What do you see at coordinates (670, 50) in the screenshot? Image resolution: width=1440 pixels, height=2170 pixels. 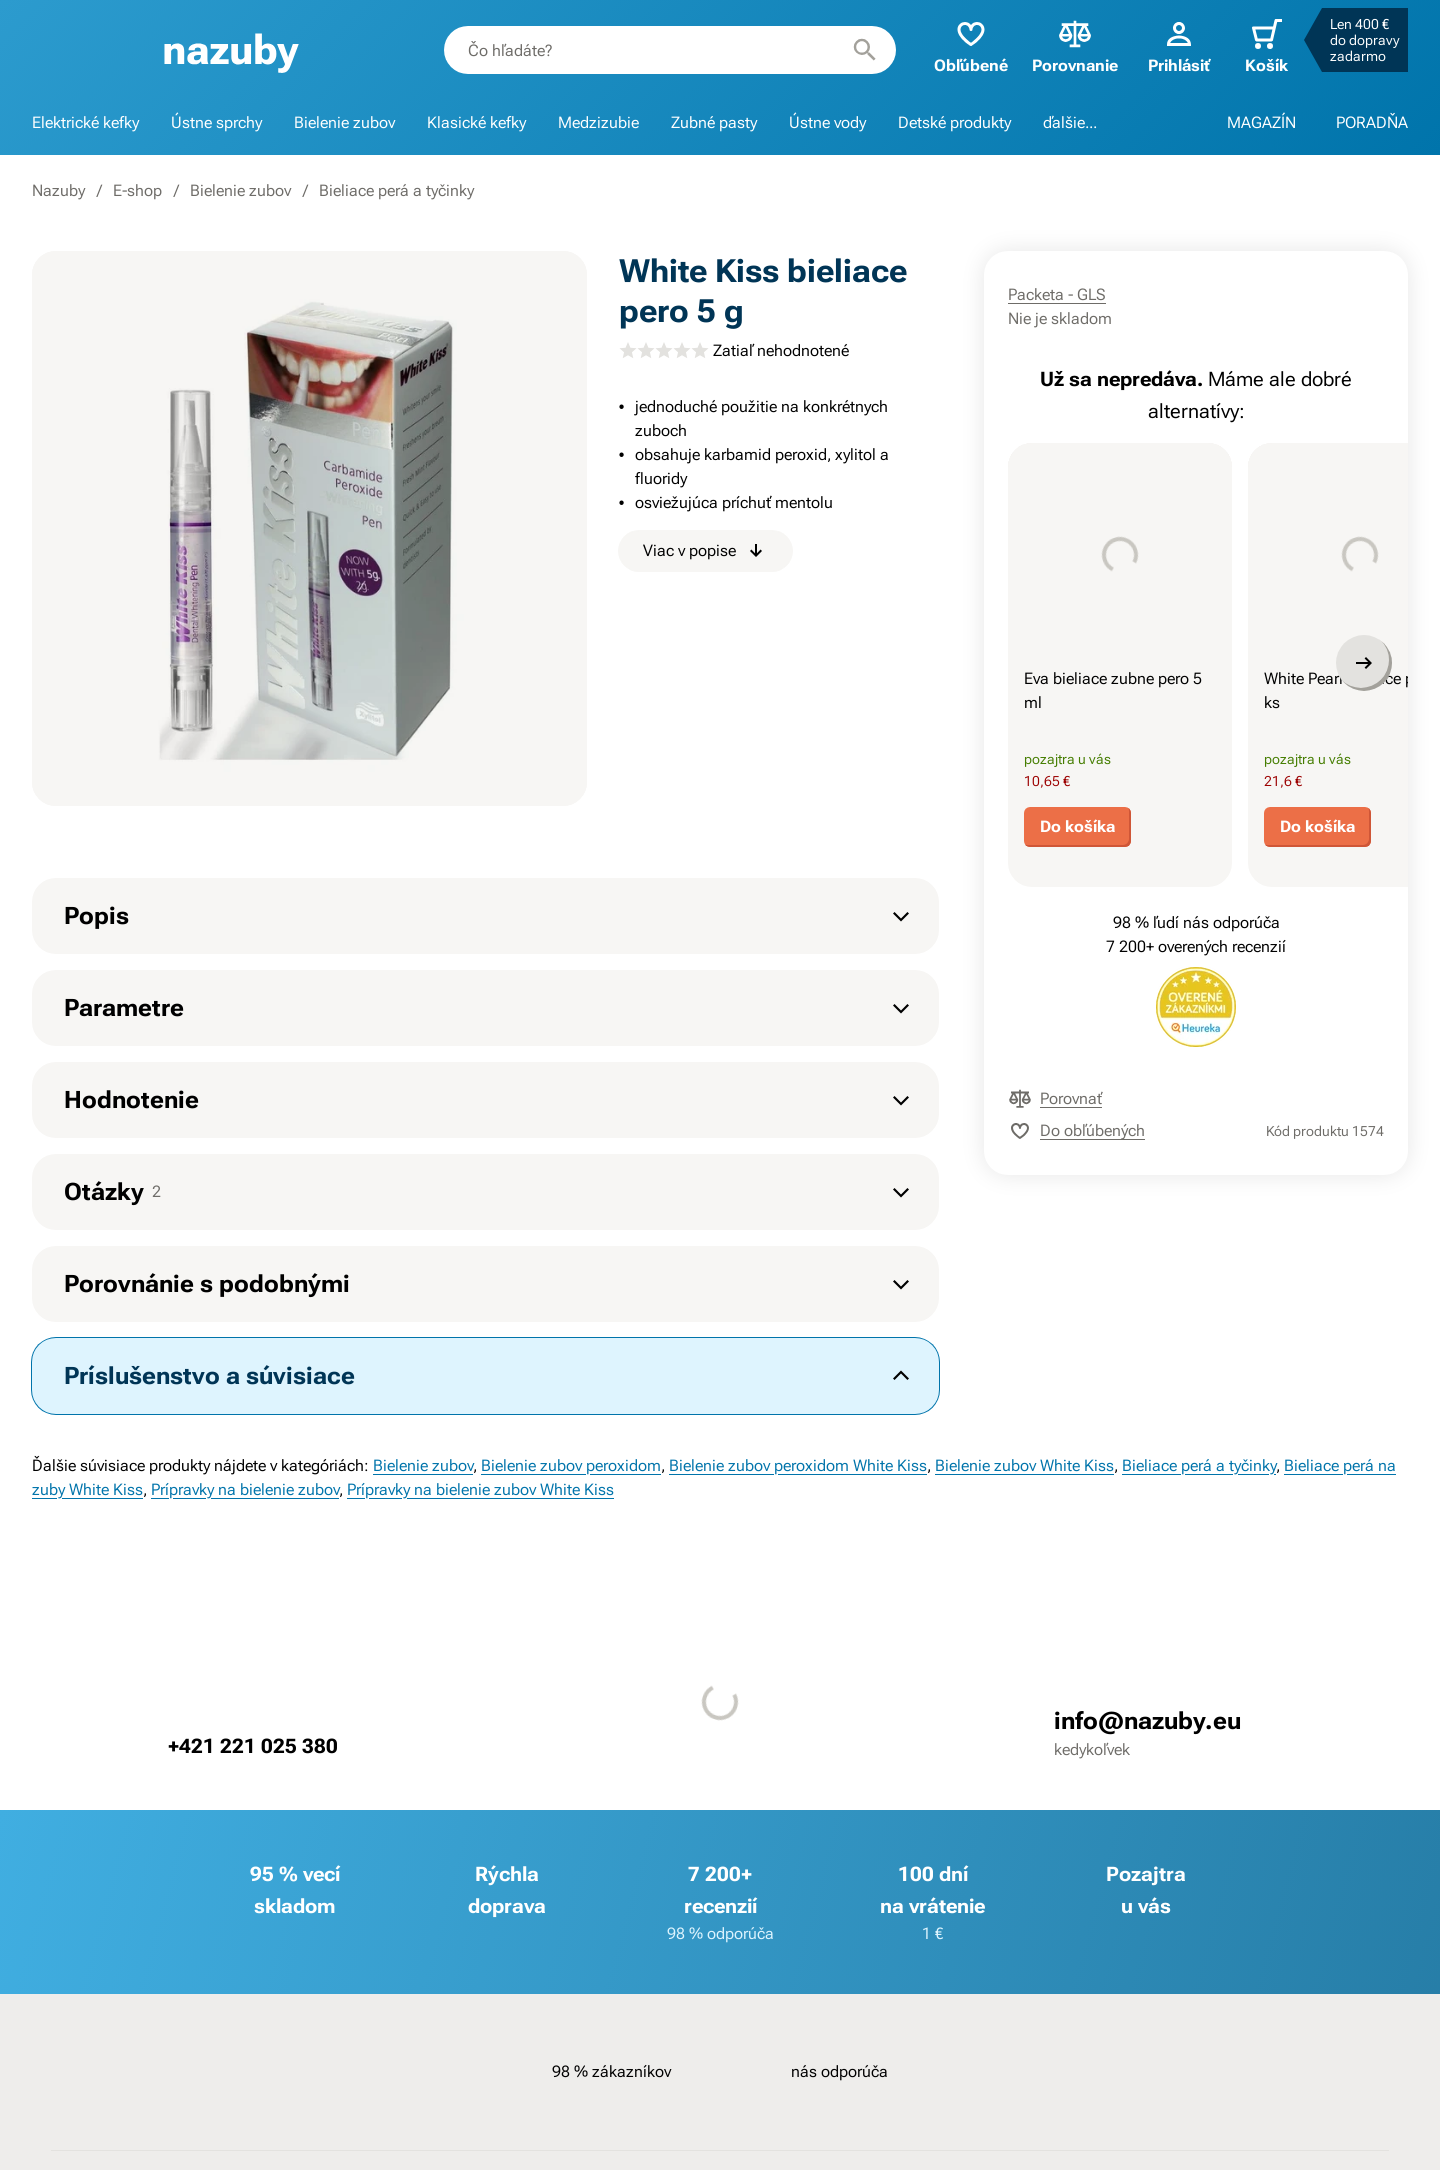 I see `[combobox]` at bounding box center [670, 50].